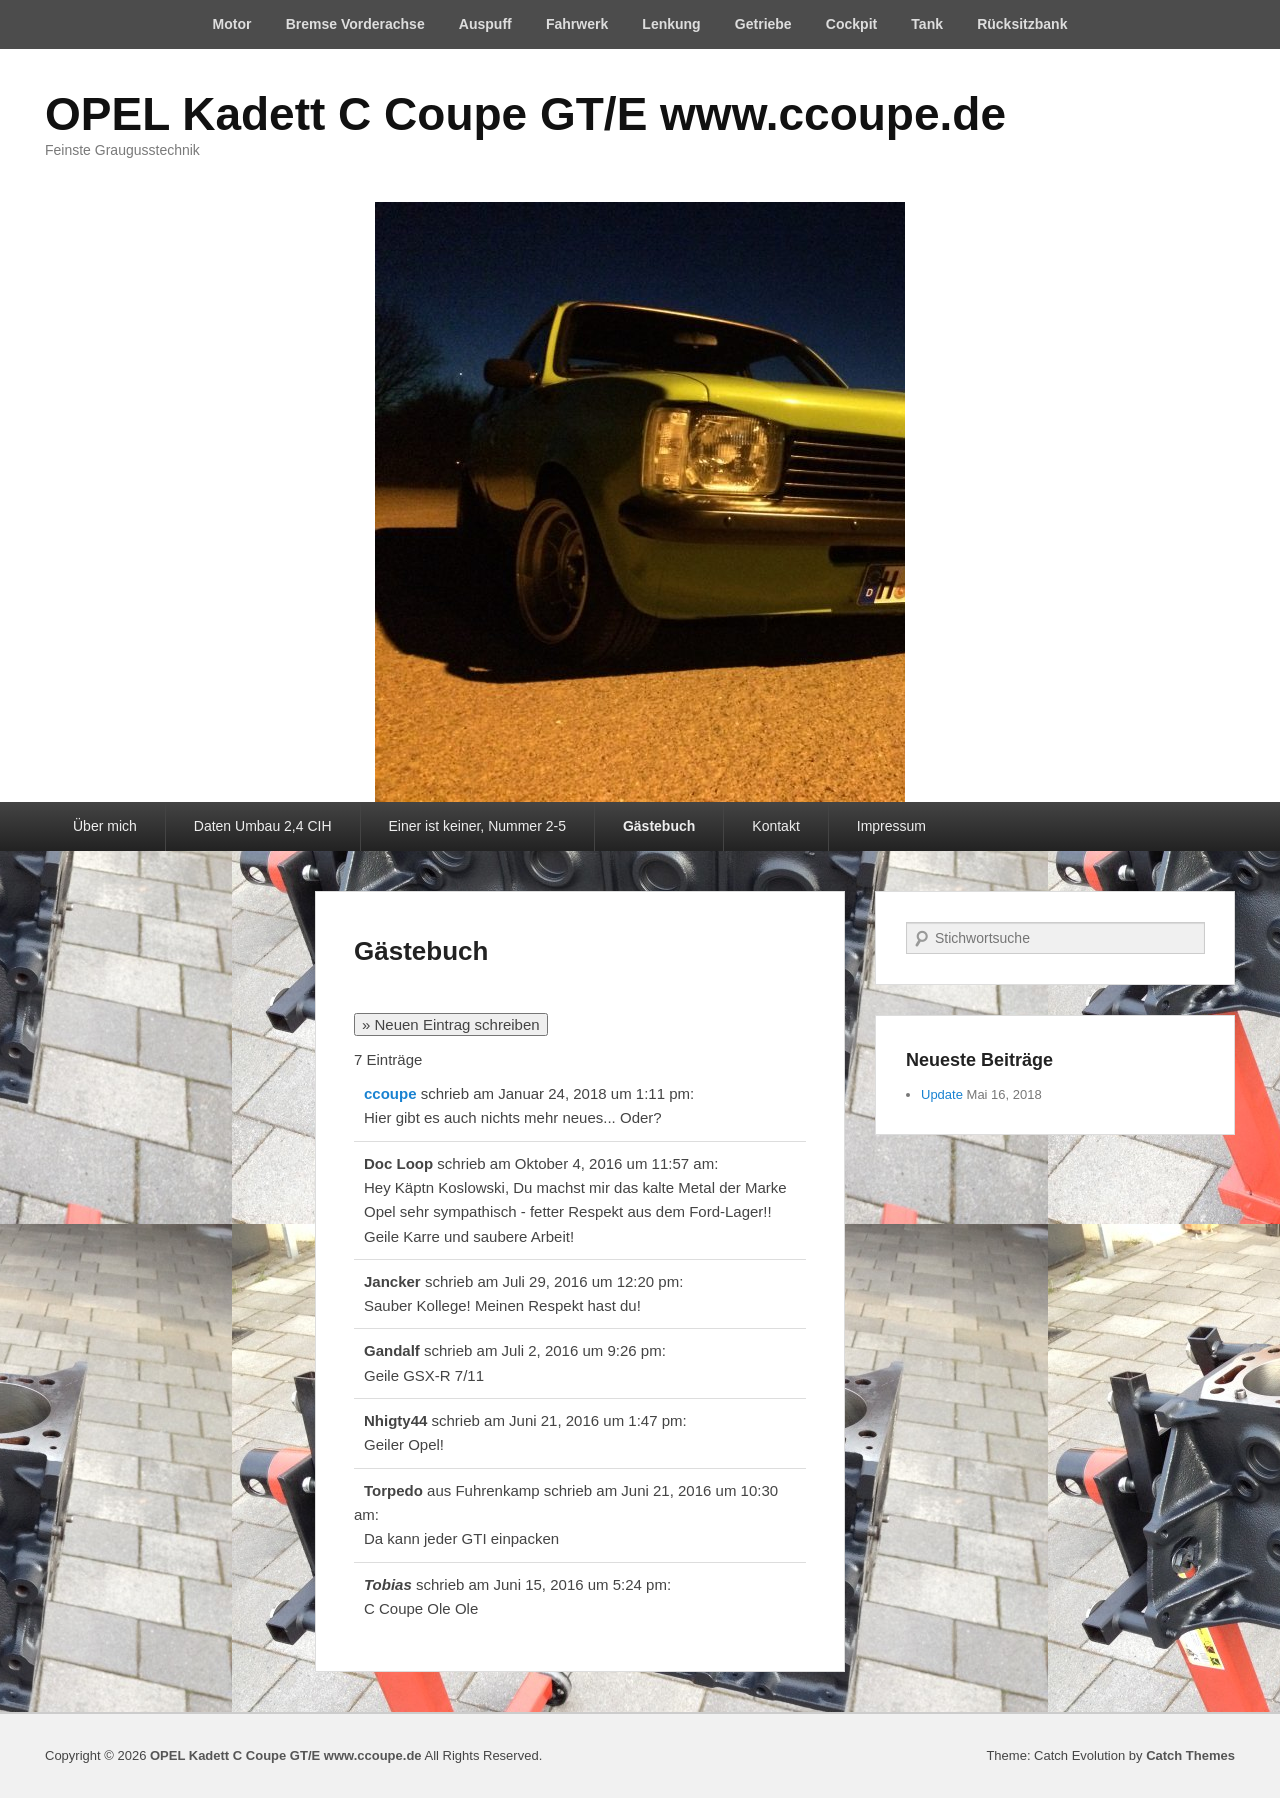  Describe the element at coordinates (671, 24) in the screenshot. I see `Lenkung` at that location.